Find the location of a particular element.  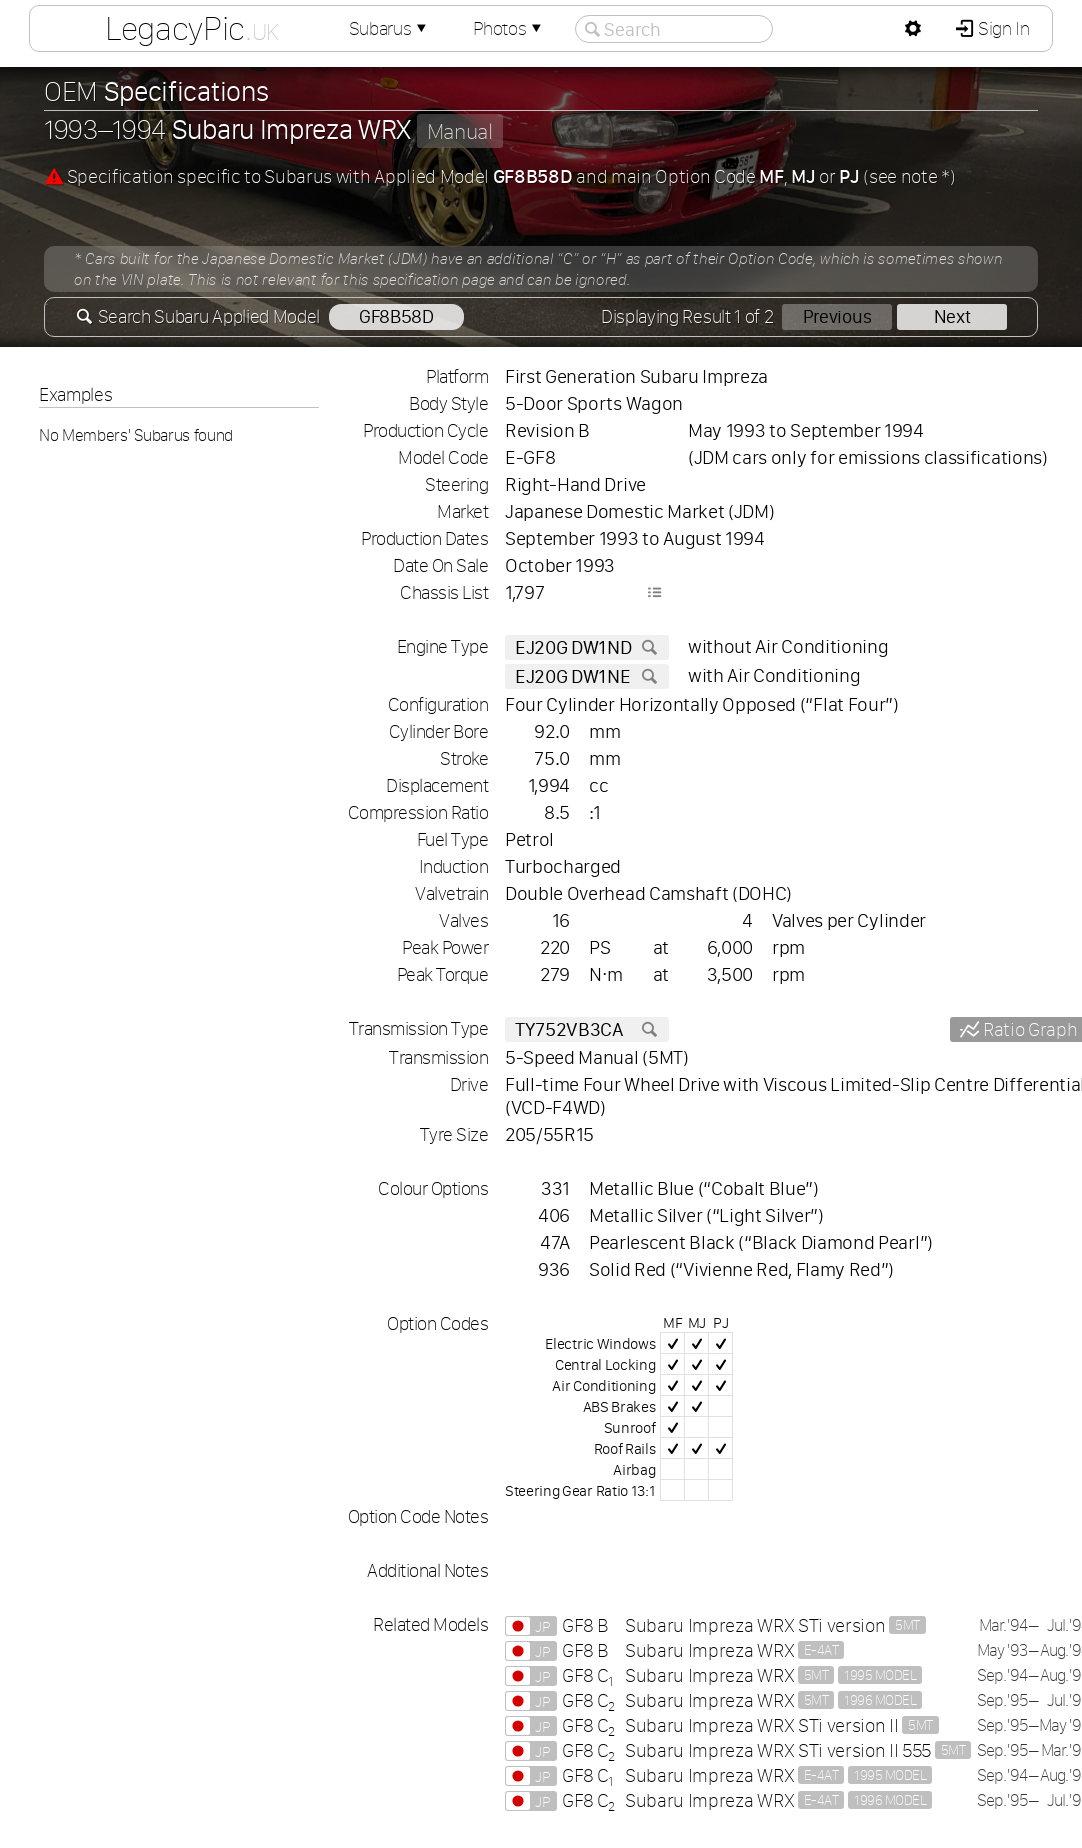

EJ20G DW1ND is located at coordinates (587, 647).